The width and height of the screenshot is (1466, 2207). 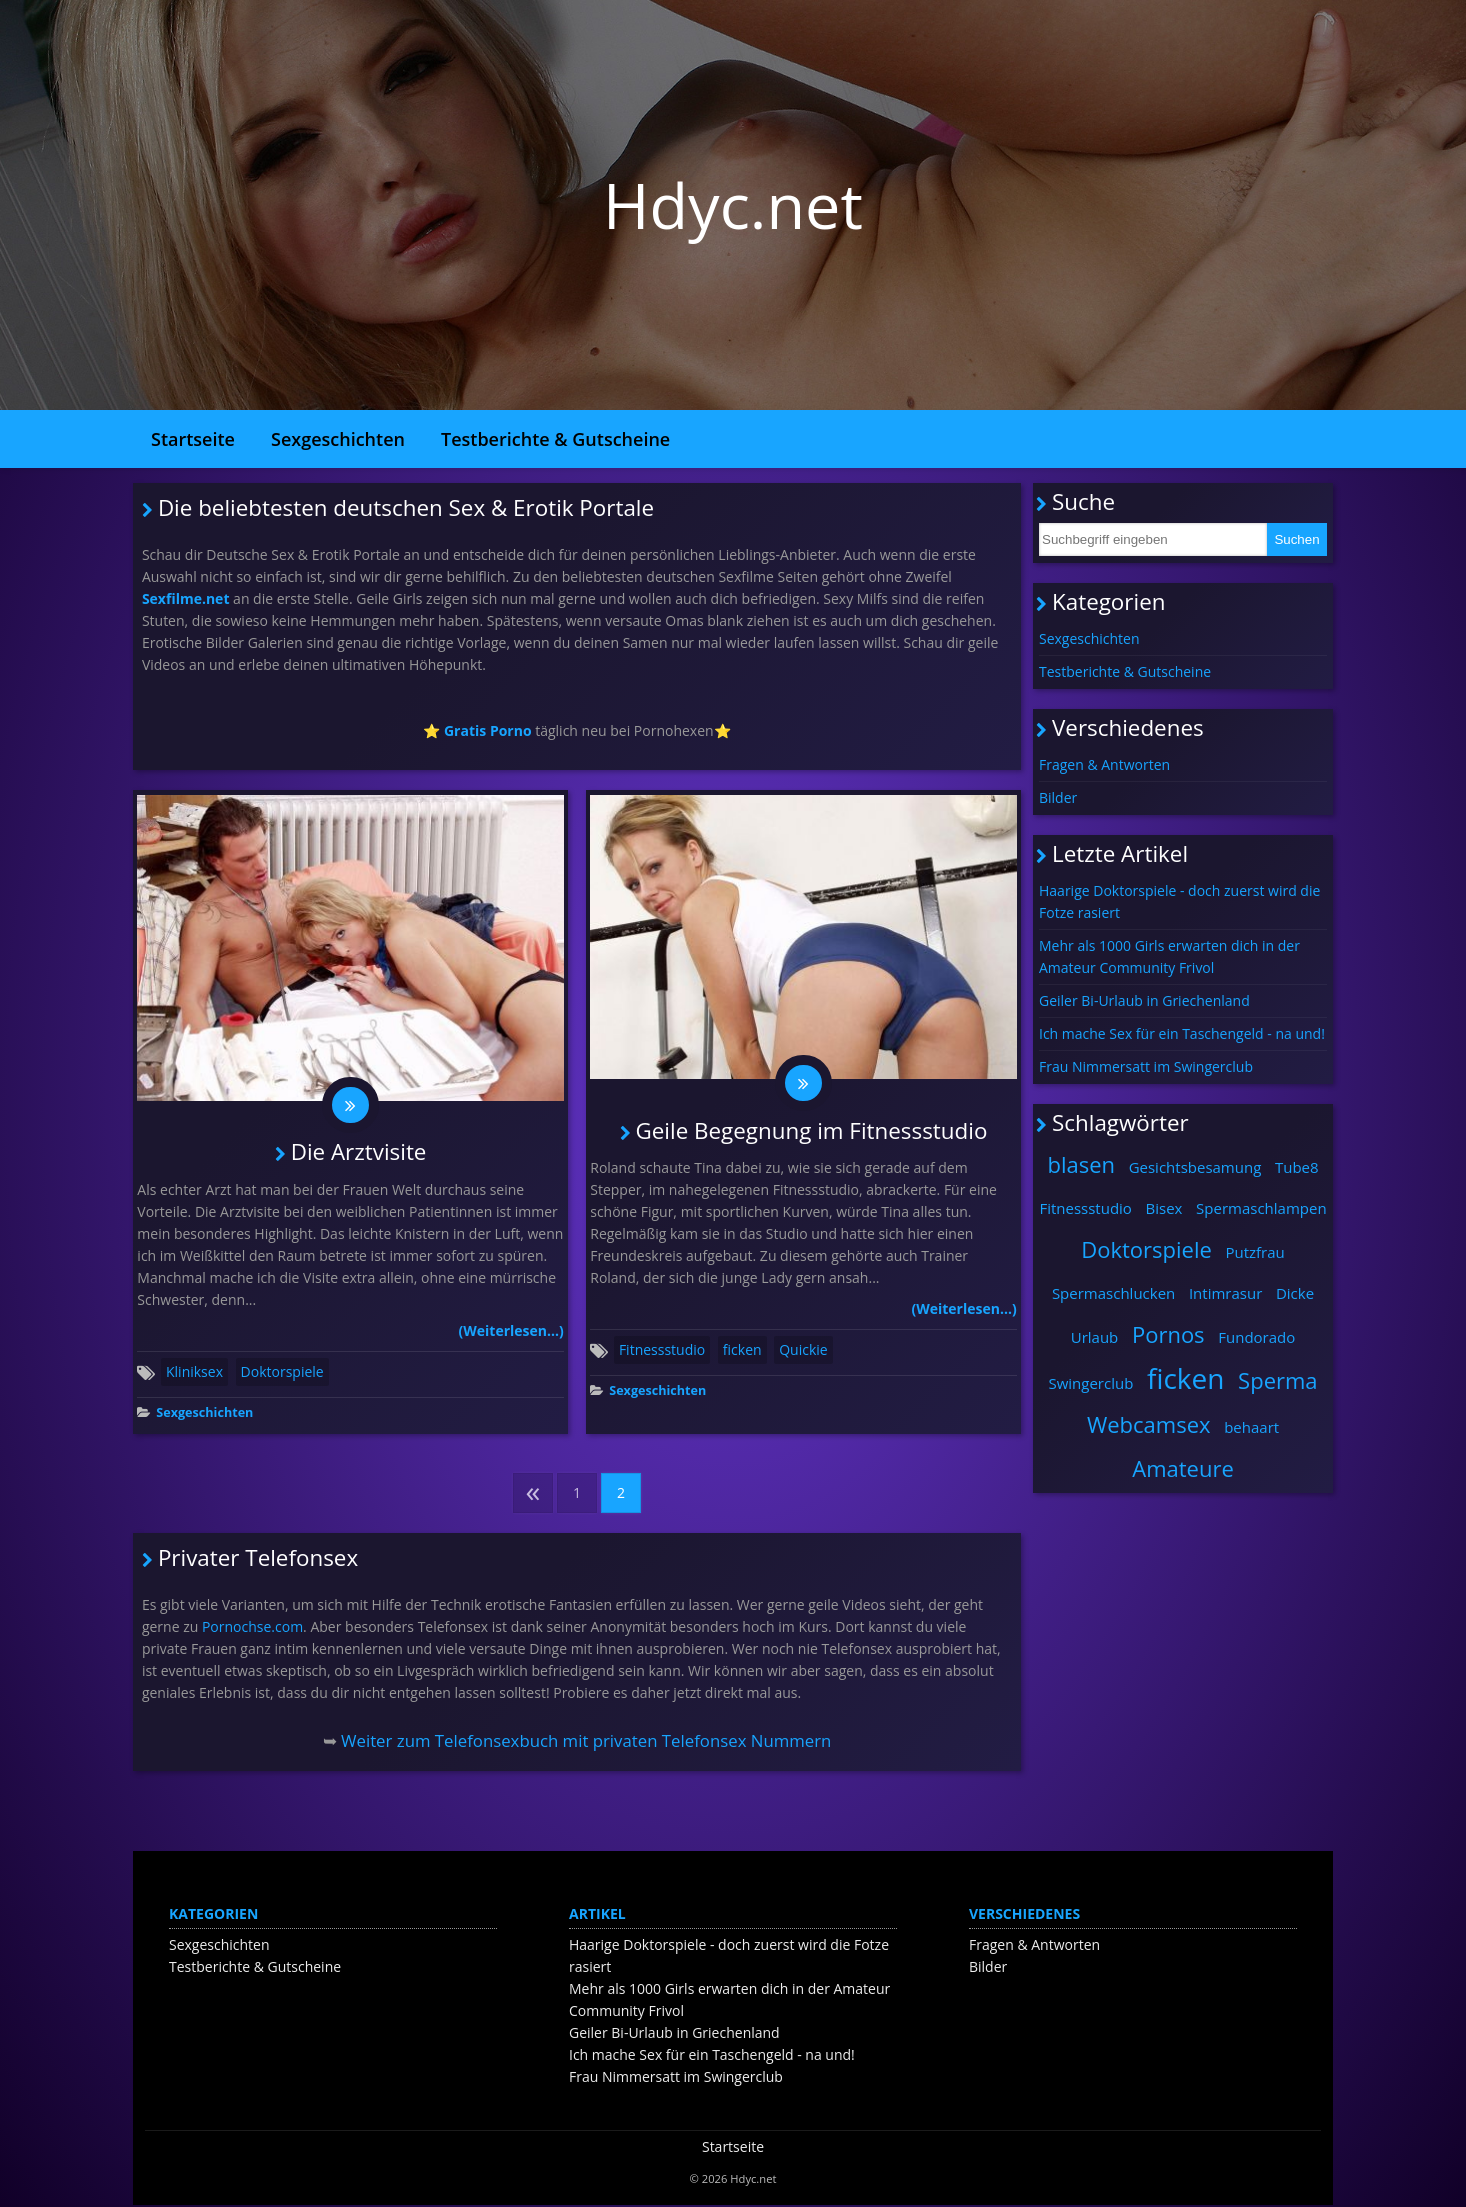 I want to click on Die Arztvisite, so click(x=359, y=1153).